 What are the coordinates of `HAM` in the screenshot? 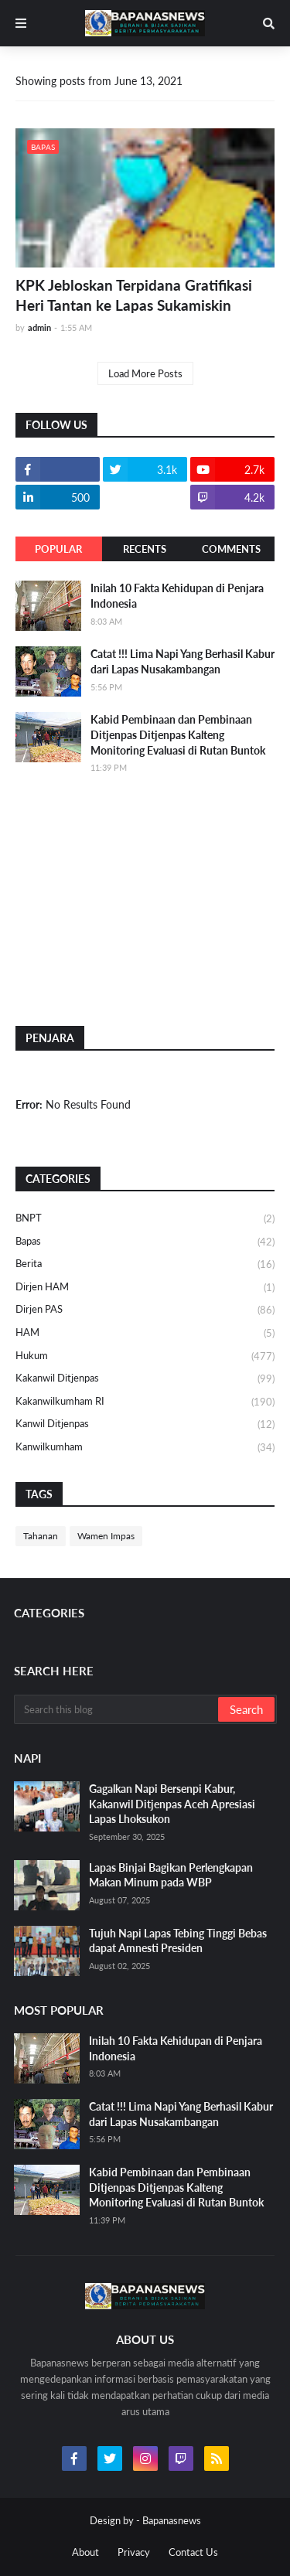 It's located at (145, 1333).